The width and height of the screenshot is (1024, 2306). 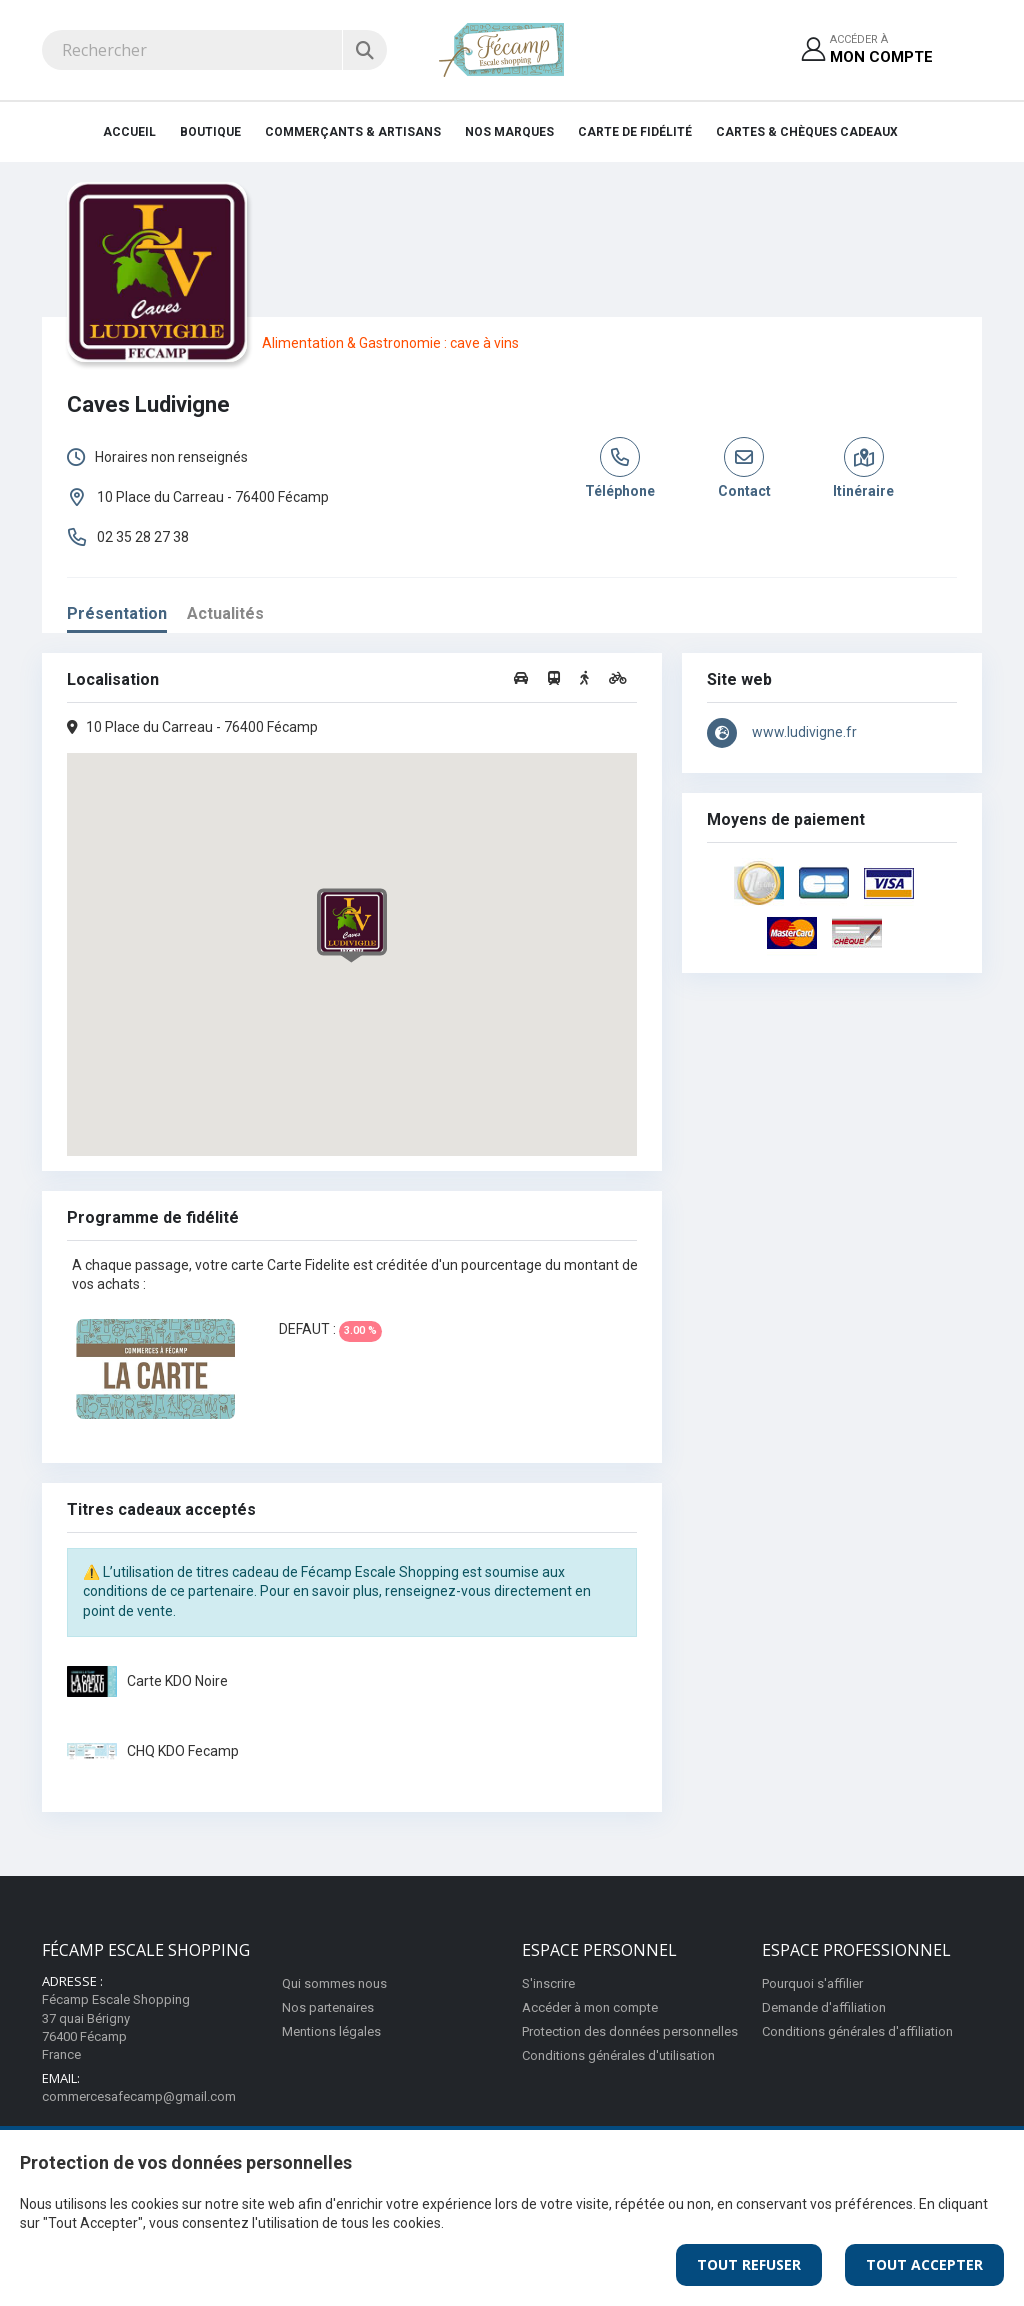 I want to click on Nos Marques, so click(x=509, y=132).